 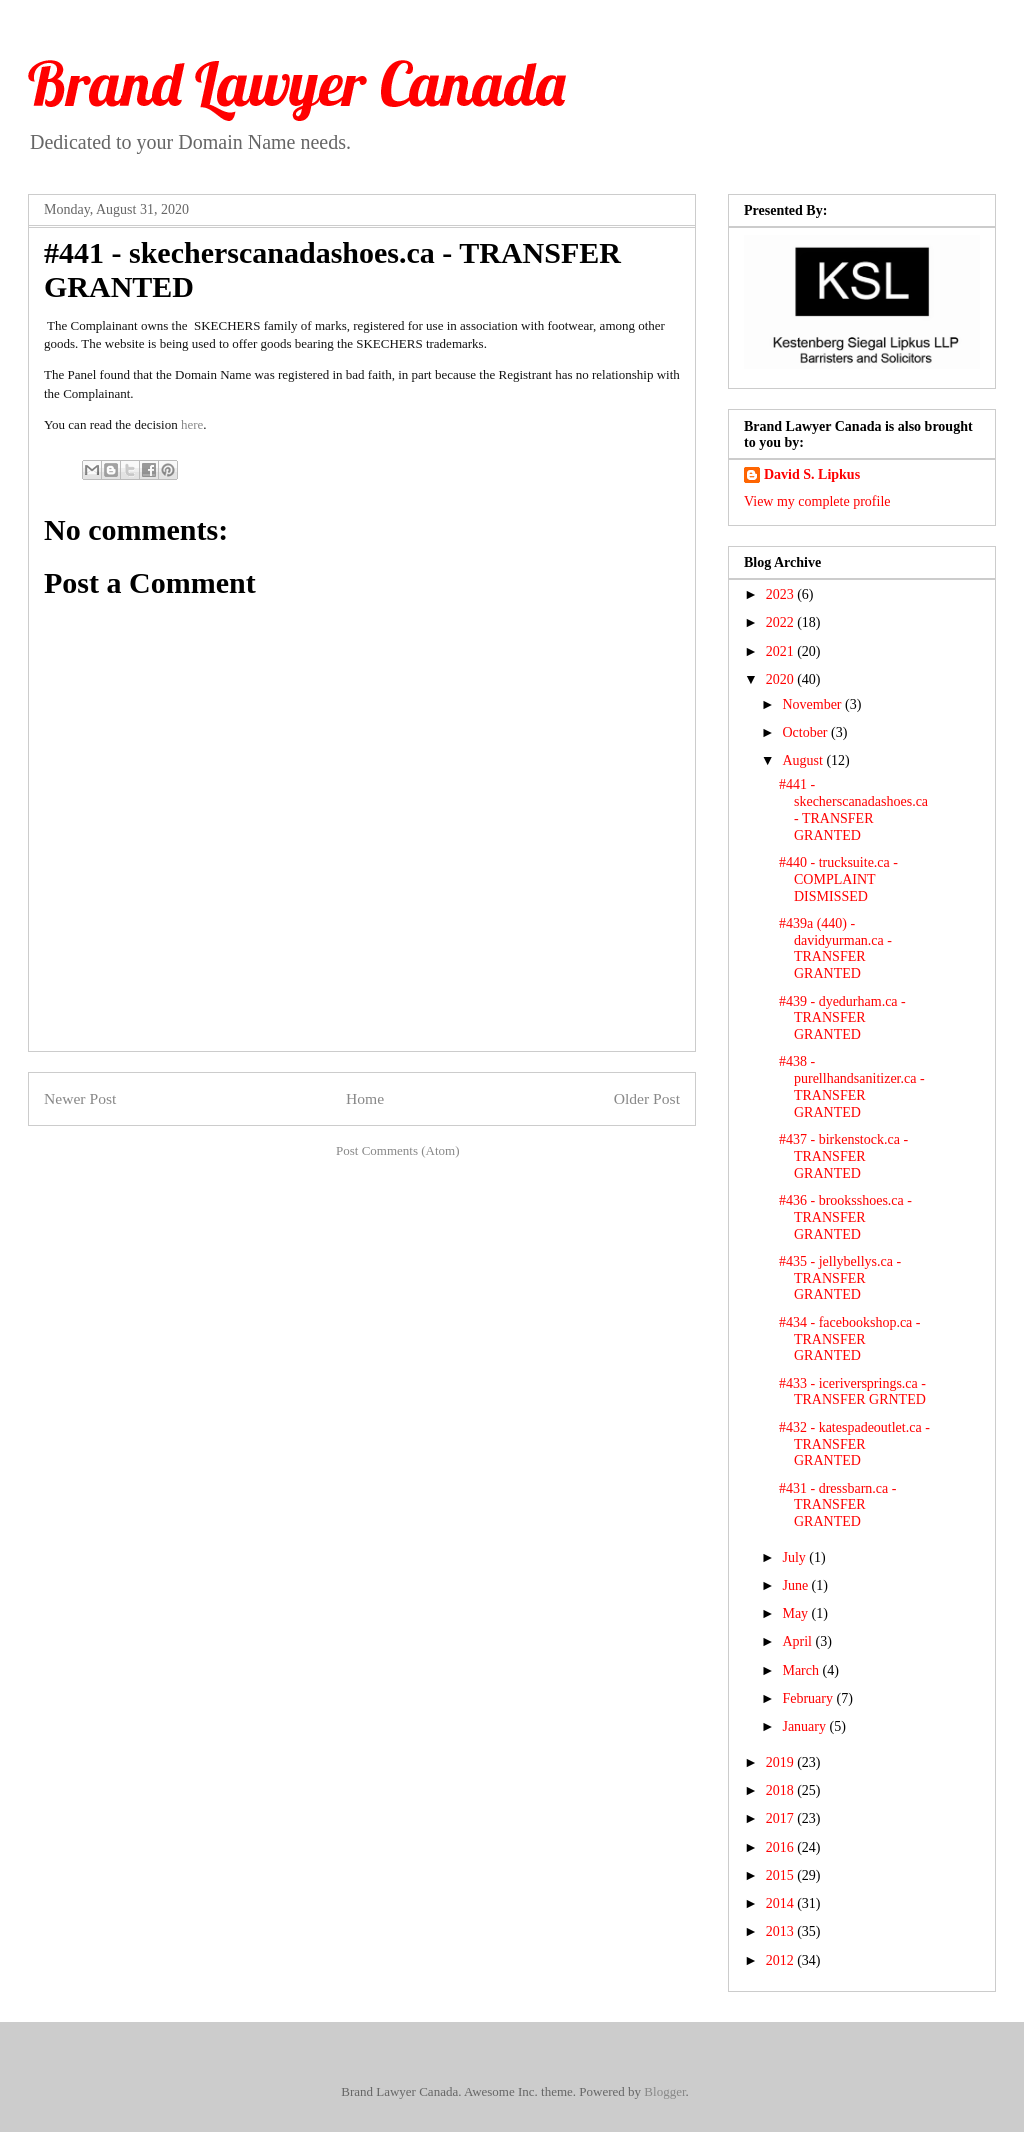 What do you see at coordinates (664, 2091) in the screenshot?
I see `Blogger` at bounding box center [664, 2091].